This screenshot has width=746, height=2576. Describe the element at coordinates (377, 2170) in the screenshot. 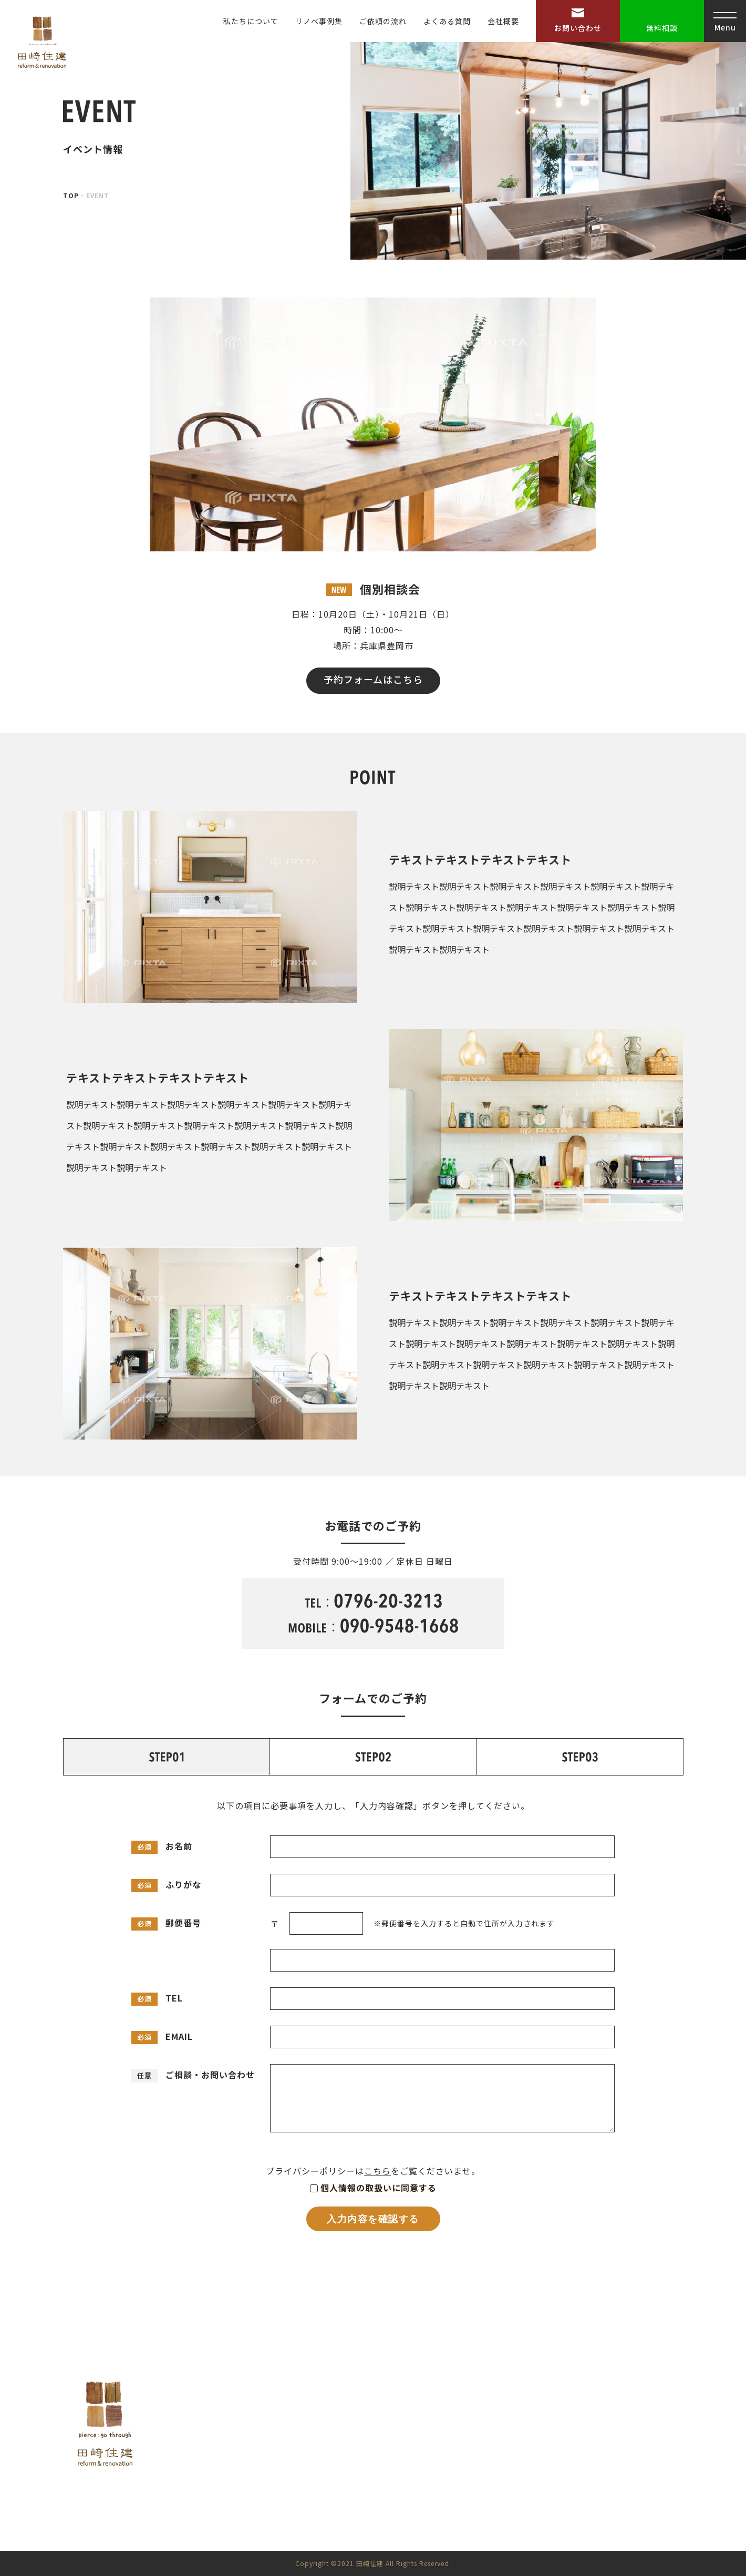

I see `こちら` at that location.